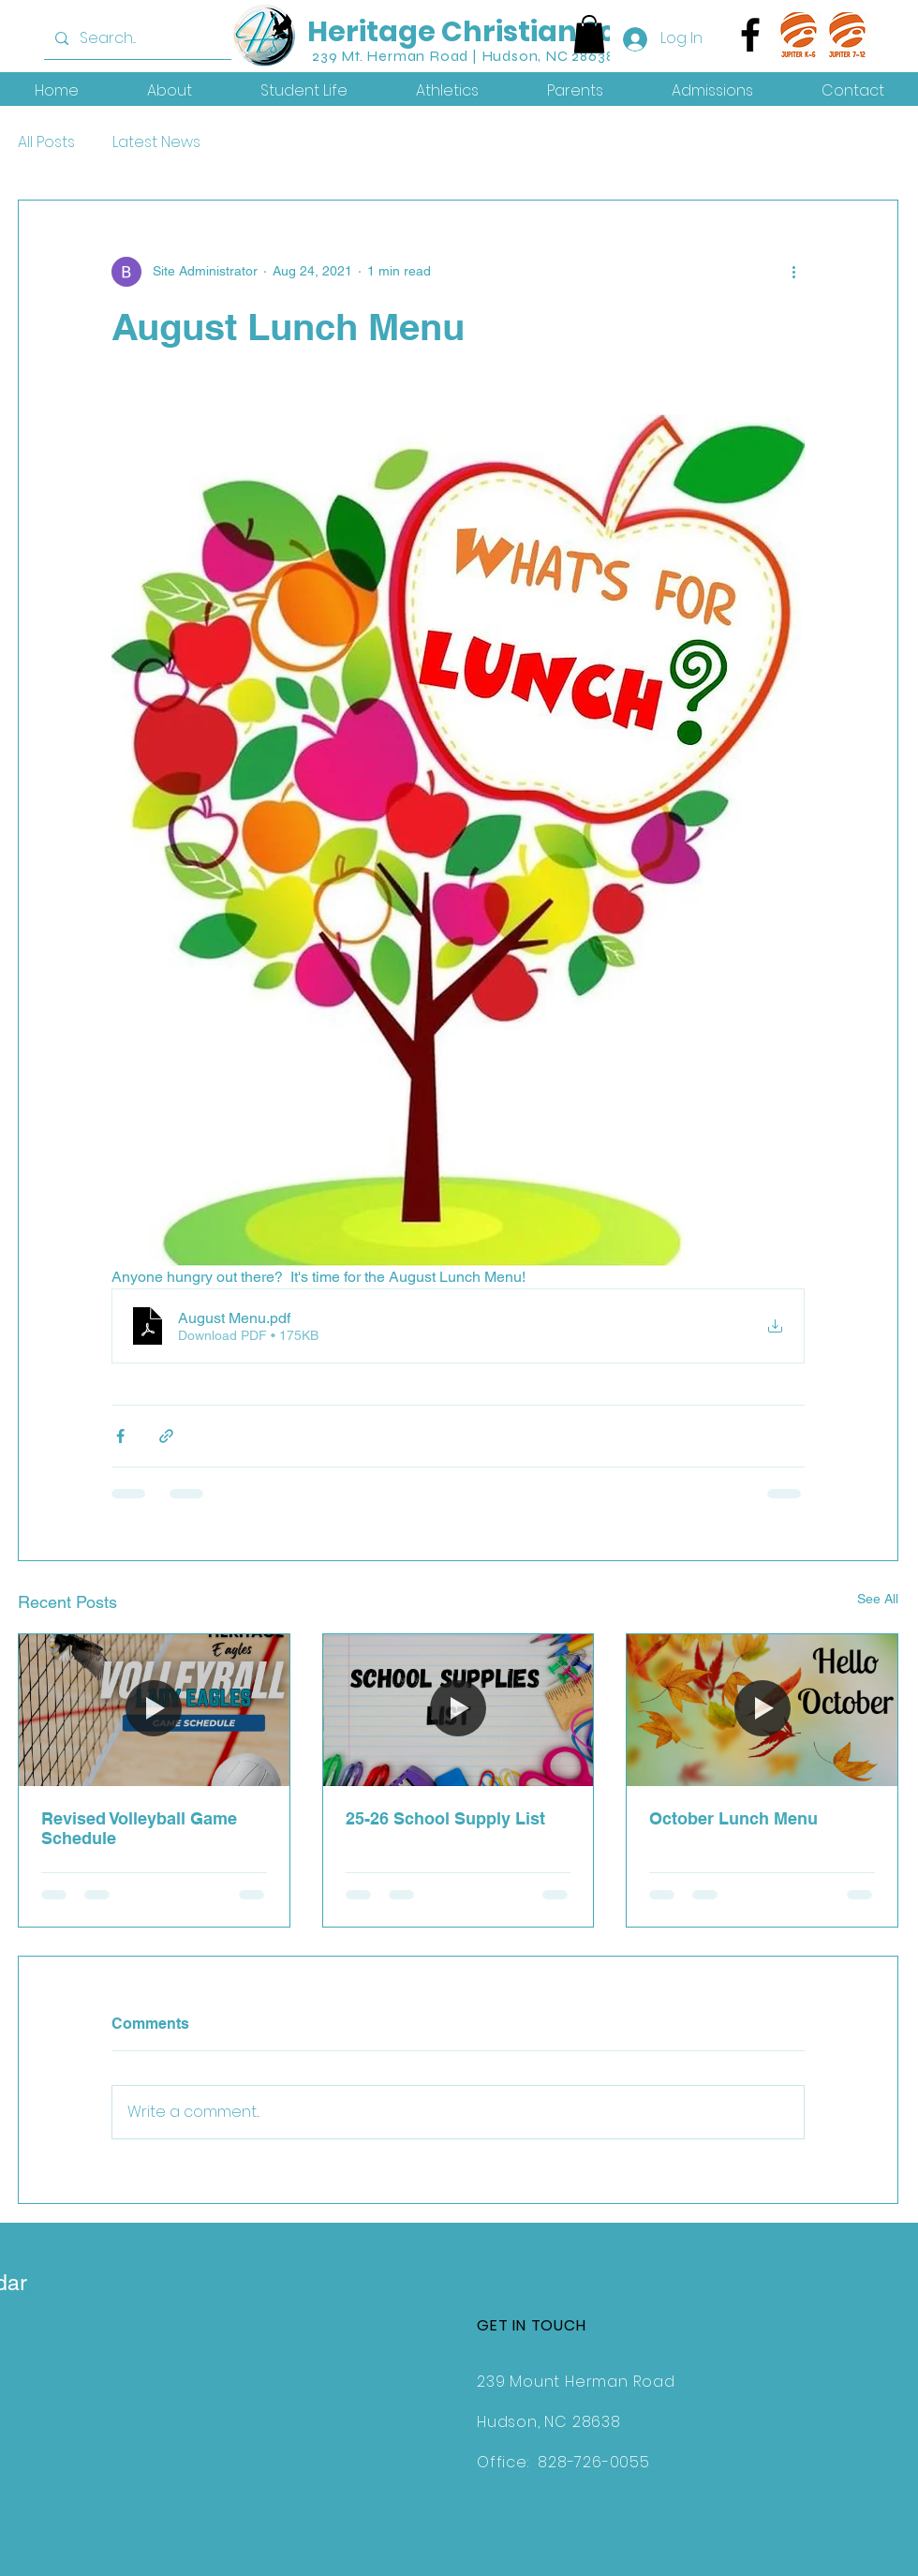 The height and width of the screenshot is (2576, 918). Describe the element at coordinates (750, 34) in the screenshot. I see `[Facebook]` at that location.